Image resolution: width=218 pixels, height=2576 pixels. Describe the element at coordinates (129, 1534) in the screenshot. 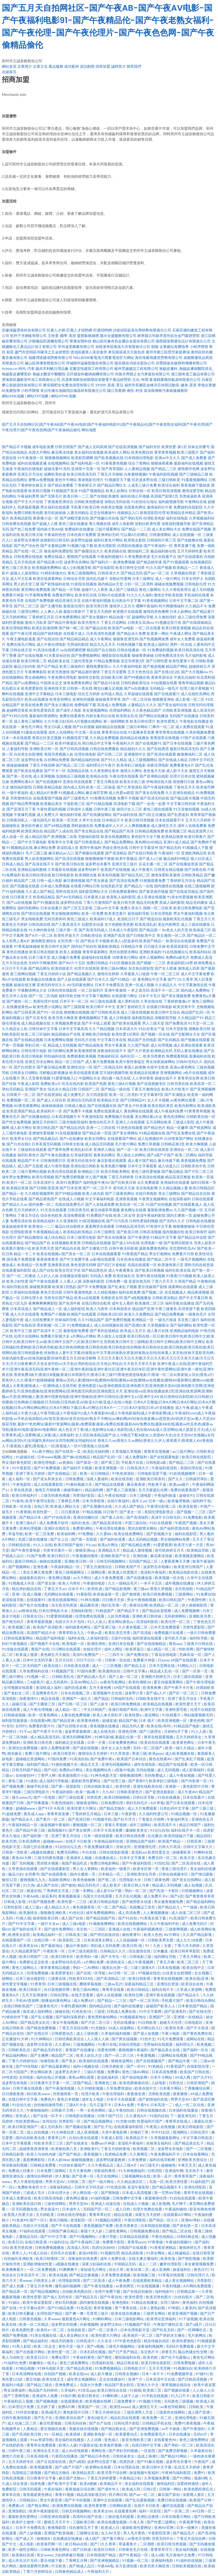

I see `欧美在线免费网站` at that location.